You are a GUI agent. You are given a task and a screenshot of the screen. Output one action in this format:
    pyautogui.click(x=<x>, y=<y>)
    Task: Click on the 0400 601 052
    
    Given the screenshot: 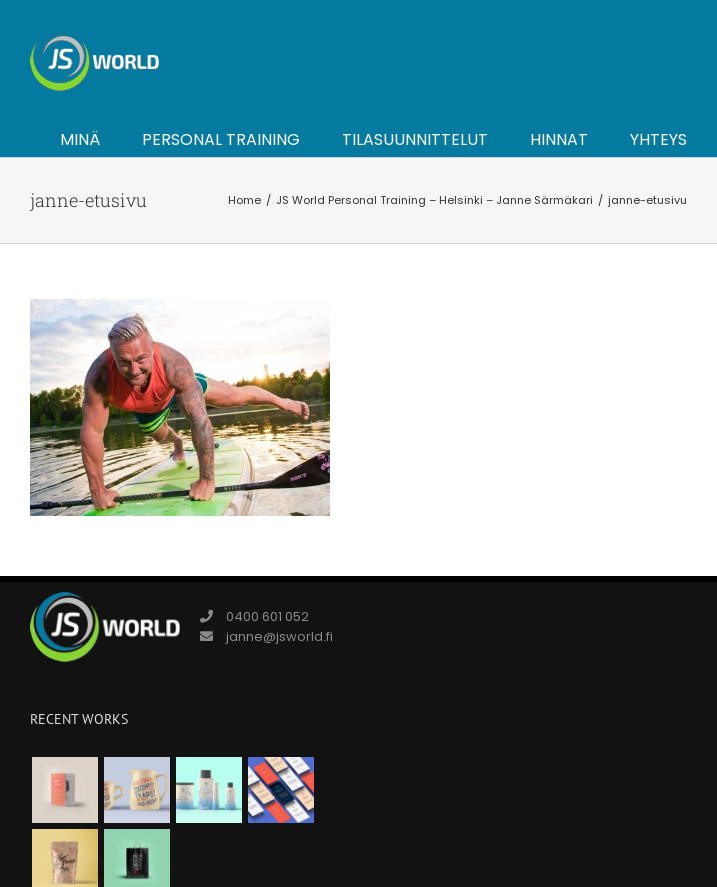 What is the action you would take?
    pyautogui.click(x=267, y=616)
    